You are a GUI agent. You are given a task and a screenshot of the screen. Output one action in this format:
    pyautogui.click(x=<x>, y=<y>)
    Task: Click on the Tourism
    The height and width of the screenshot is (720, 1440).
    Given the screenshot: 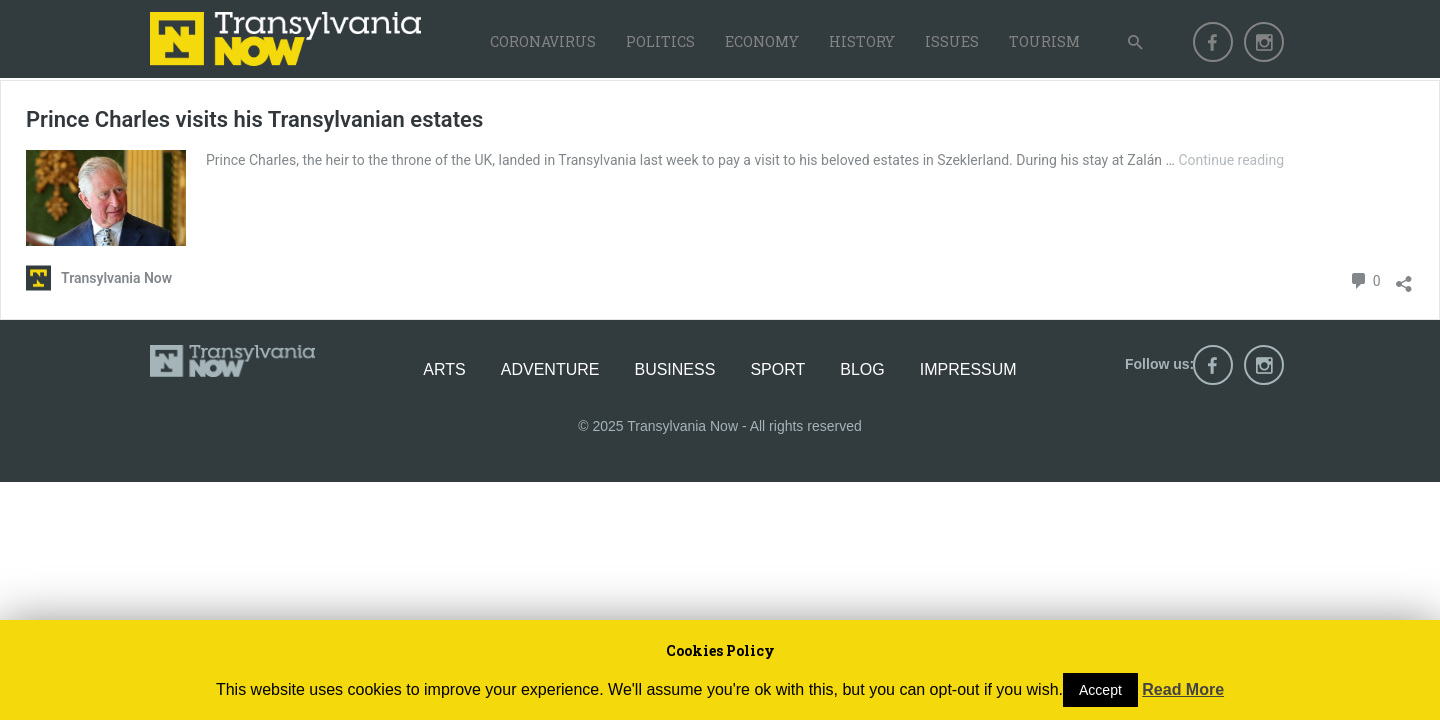 What is the action you would take?
    pyautogui.click(x=1044, y=41)
    